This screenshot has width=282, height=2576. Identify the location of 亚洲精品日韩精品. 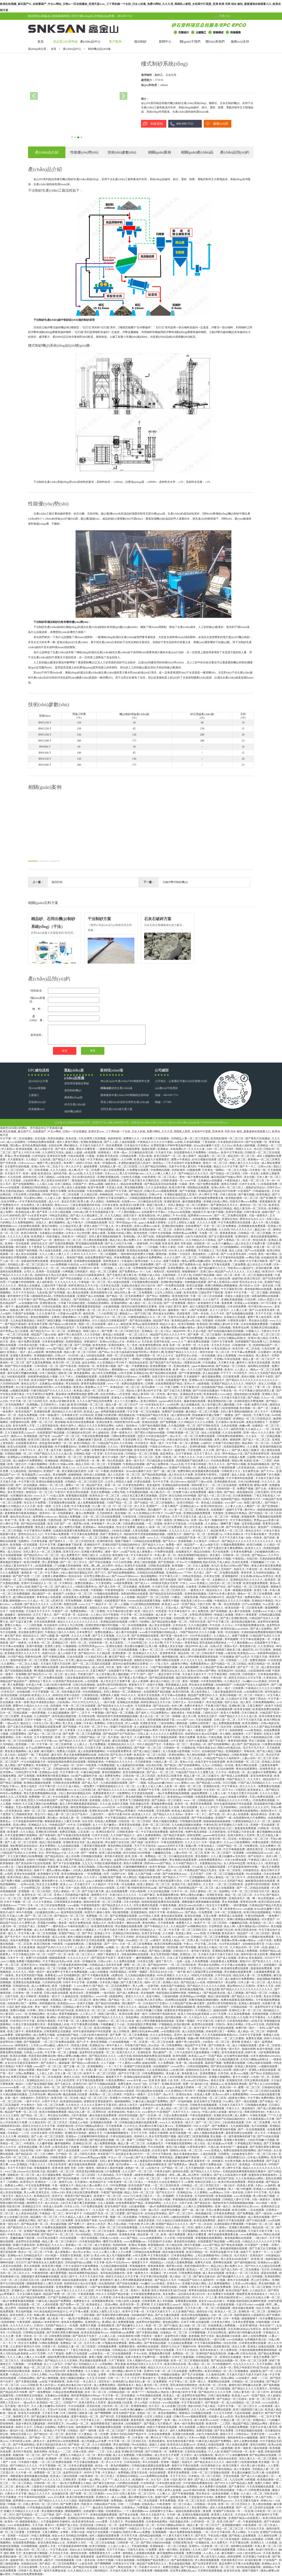
(221, 1208).